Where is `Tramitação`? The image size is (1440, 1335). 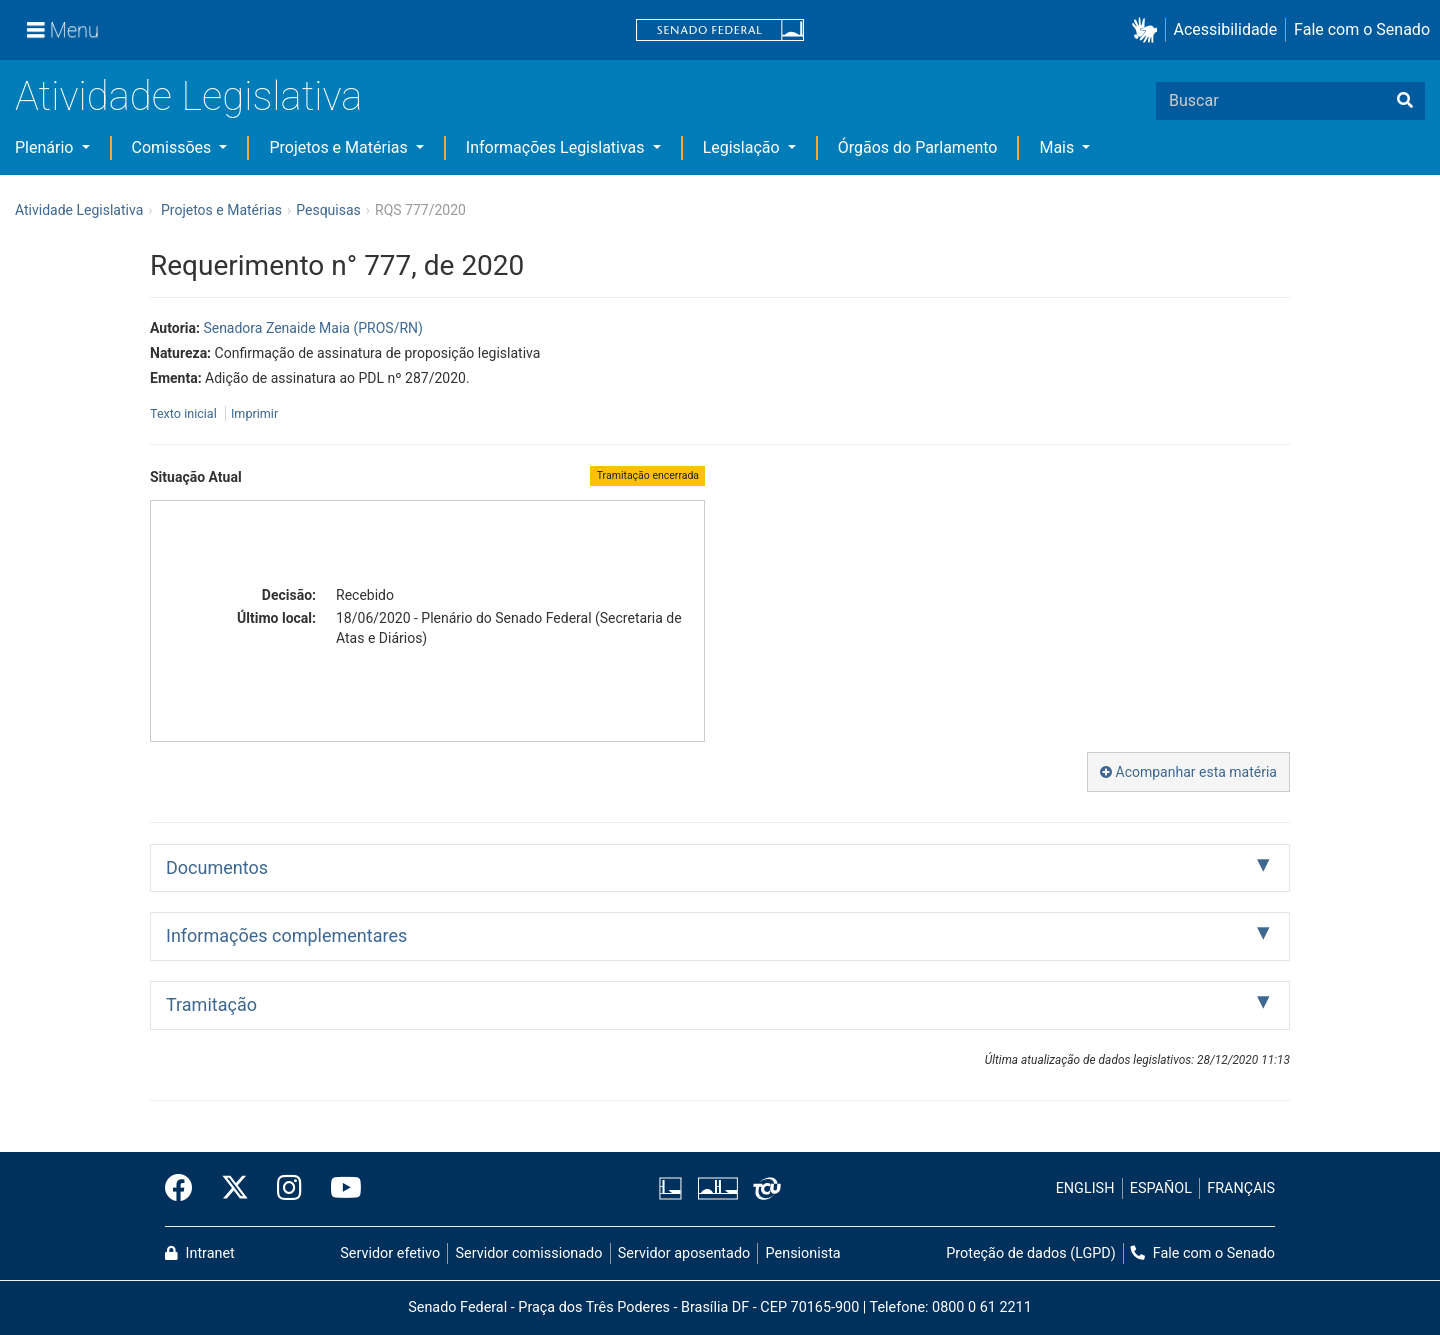 Tramitação is located at coordinates (211, 1004).